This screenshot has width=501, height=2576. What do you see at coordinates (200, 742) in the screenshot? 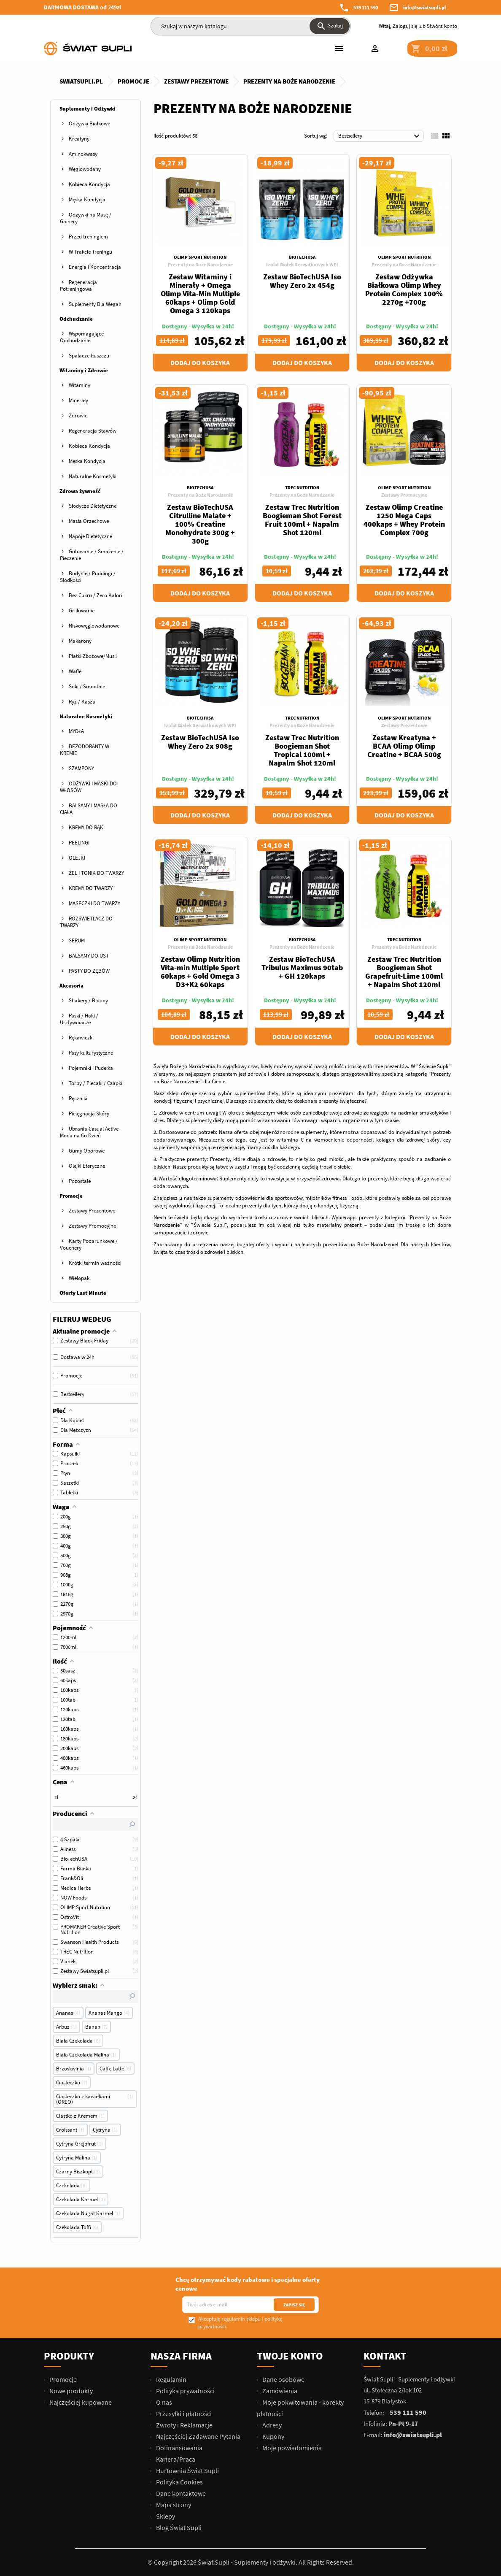
I see `Zestaw BioTechUSA Iso Whey Zero 2x 908g` at bounding box center [200, 742].